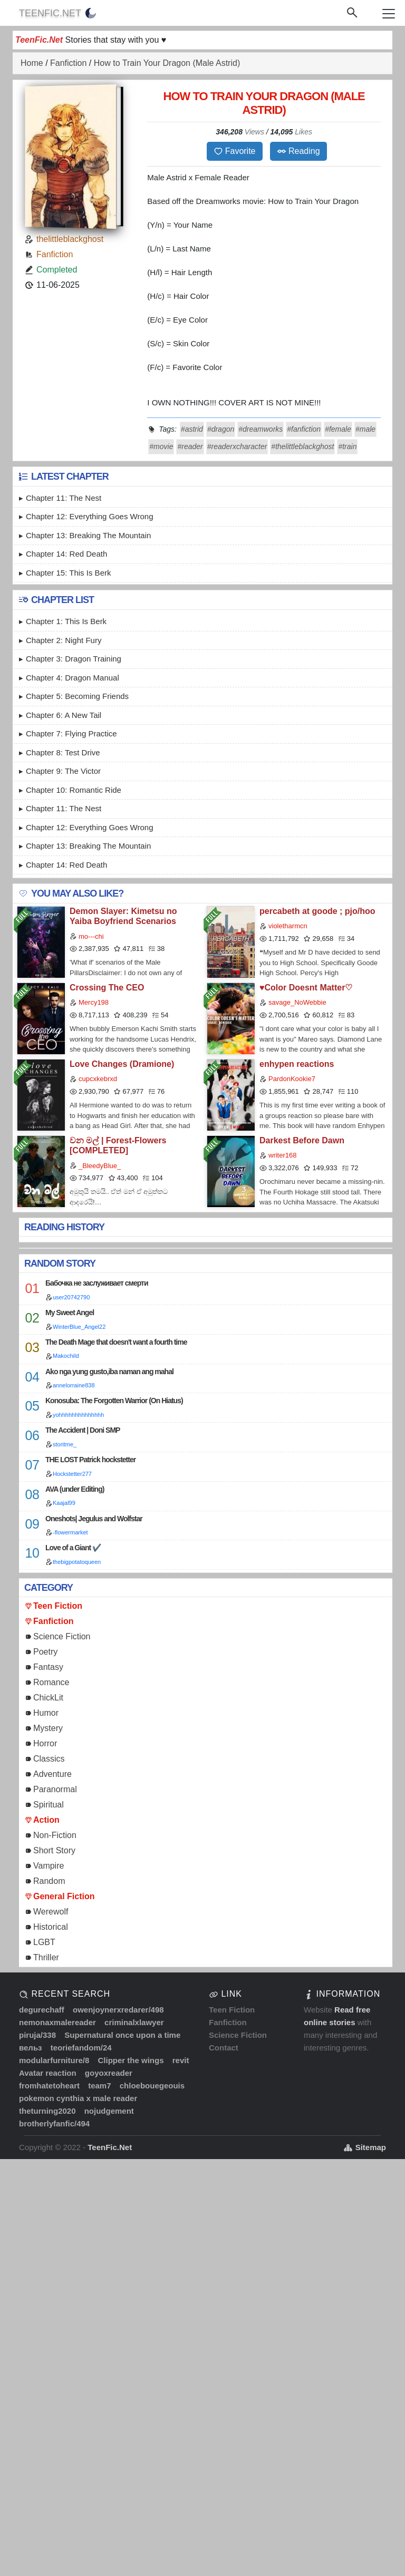  What do you see at coordinates (48, 1804) in the screenshot?
I see `Spiritual` at bounding box center [48, 1804].